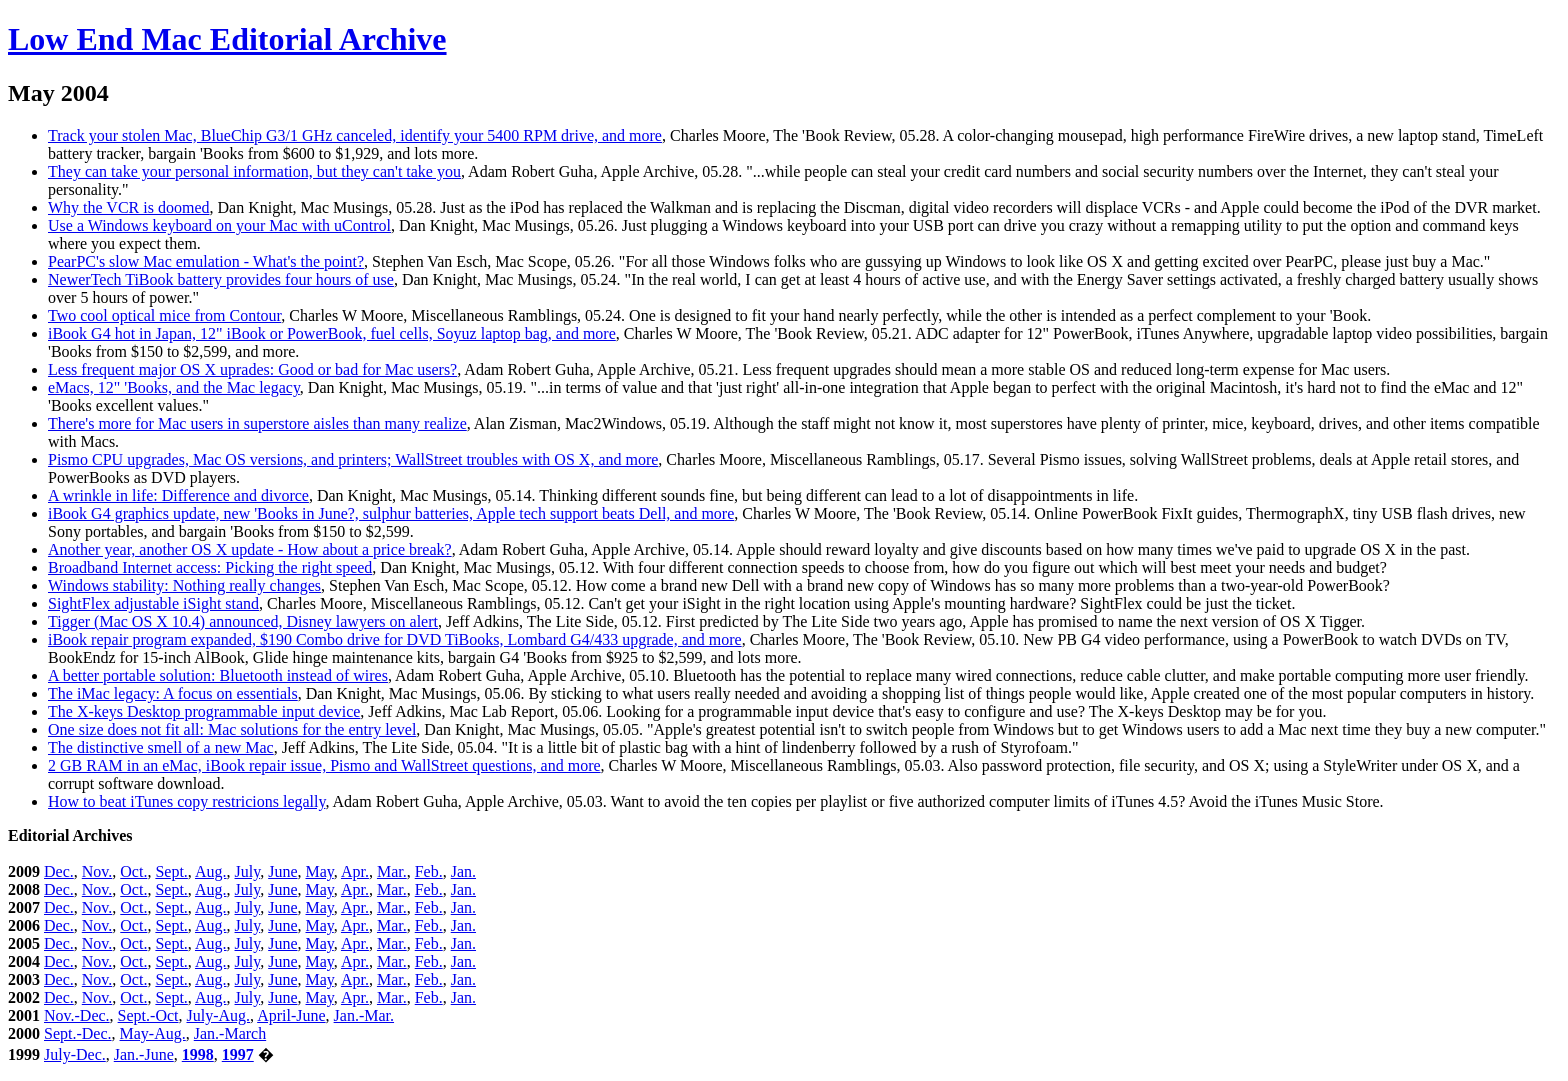 This screenshot has width=1568, height=1081. Describe the element at coordinates (254, 171) in the screenshot. I see `They can take your personal information, but they can't take you` at that location.